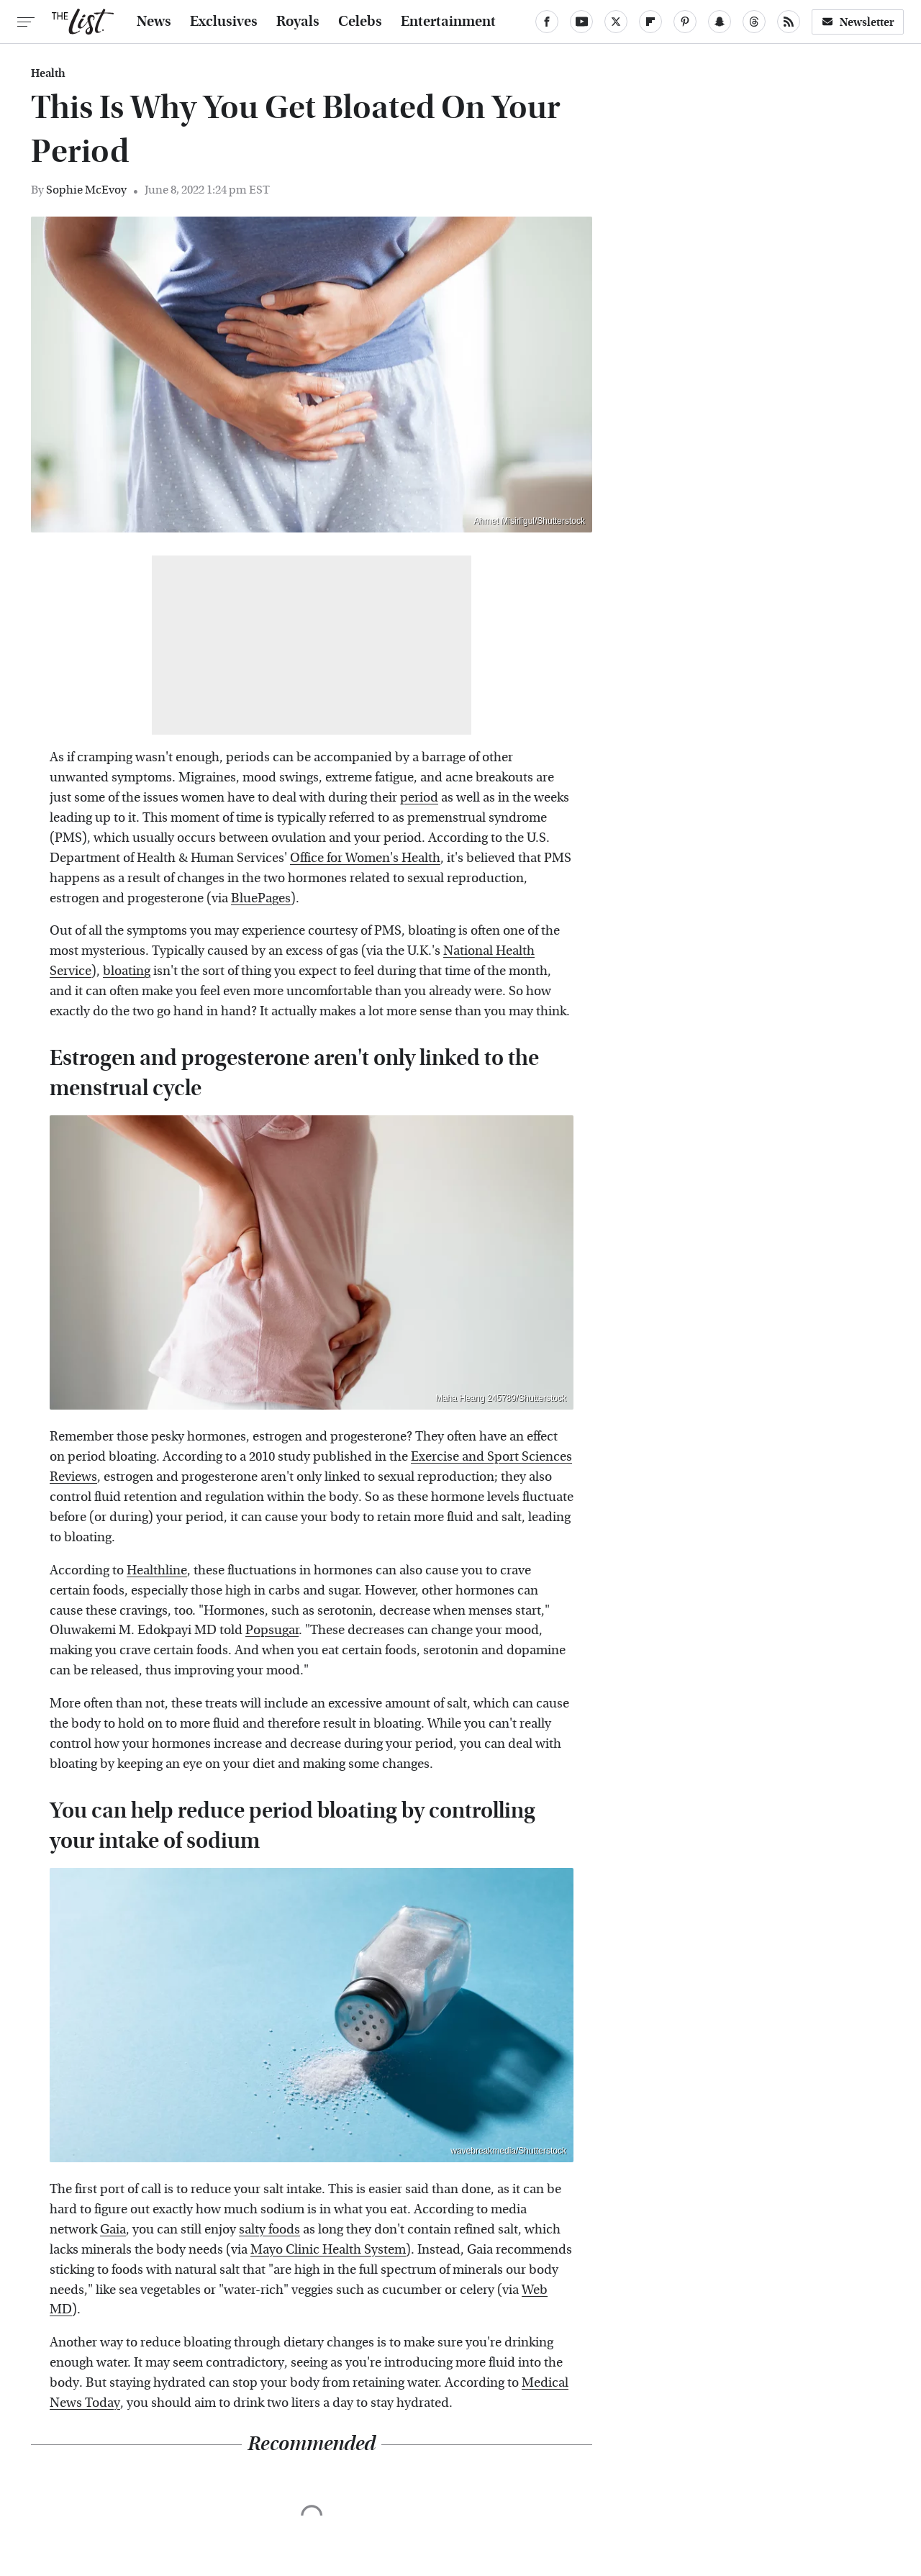 The image size is (921, 2576). I want to click on [Facebook], so click(546, 21).